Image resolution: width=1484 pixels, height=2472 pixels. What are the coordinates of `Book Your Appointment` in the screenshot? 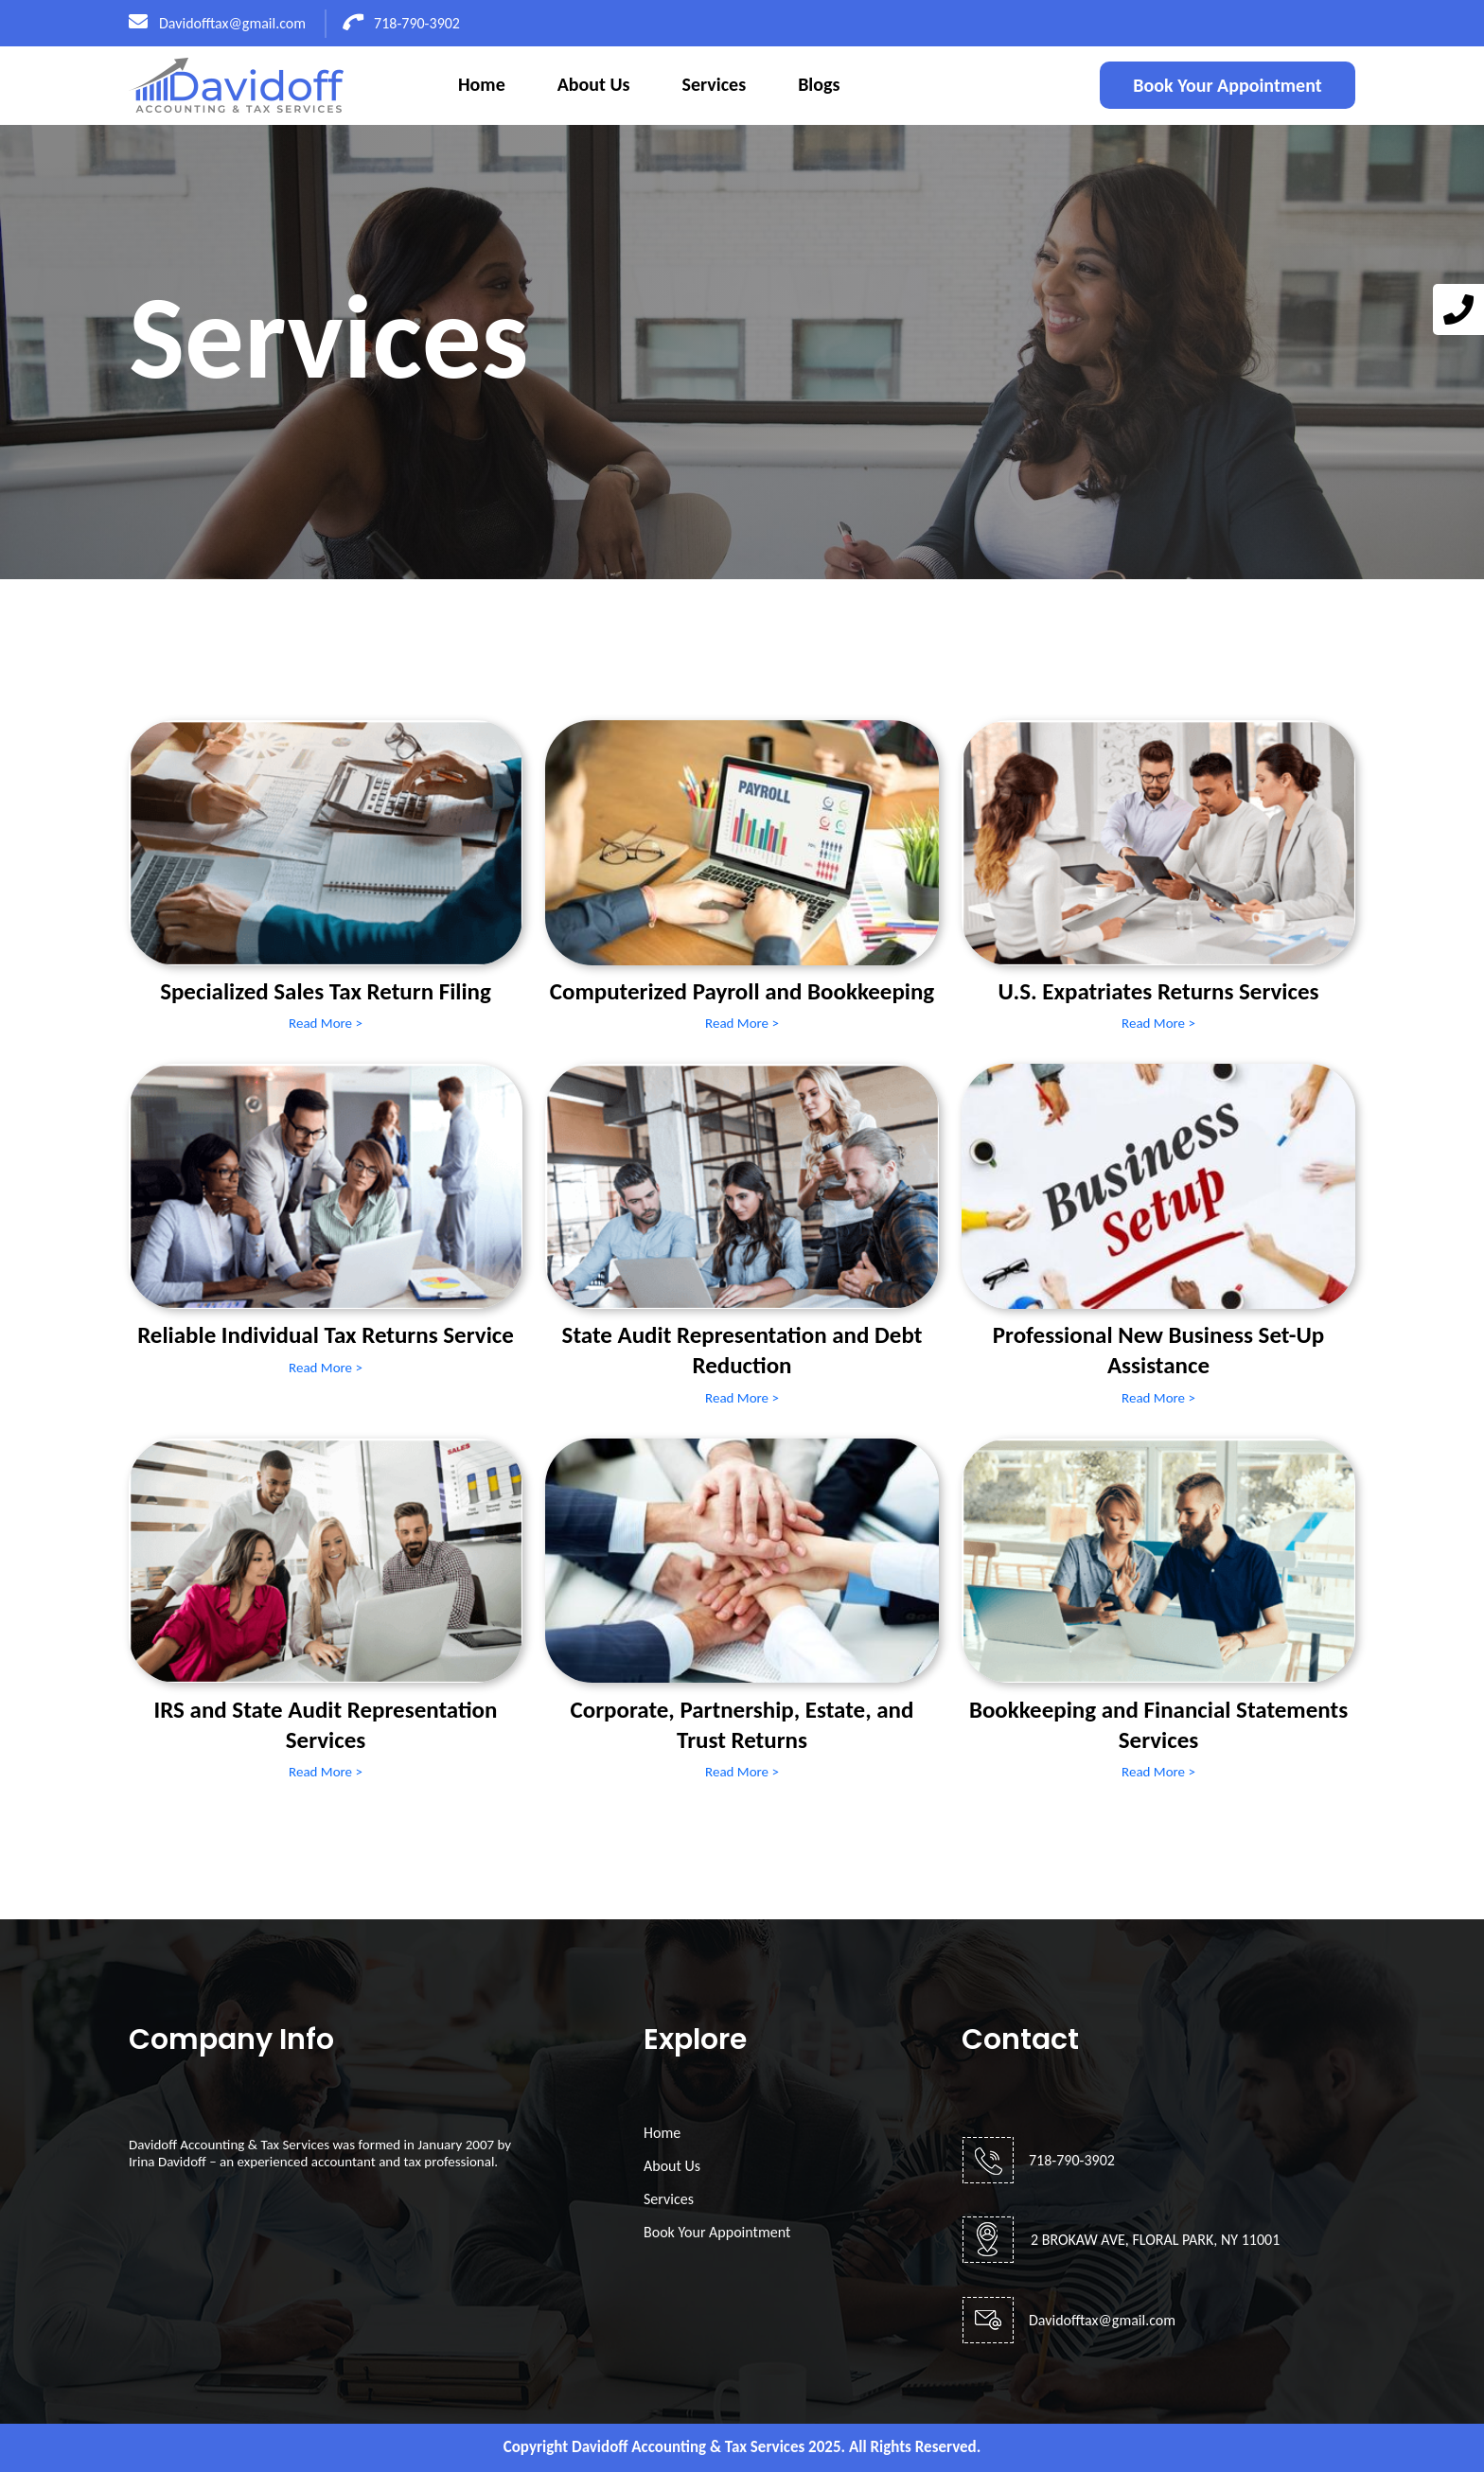 It's located at (1227, 85).